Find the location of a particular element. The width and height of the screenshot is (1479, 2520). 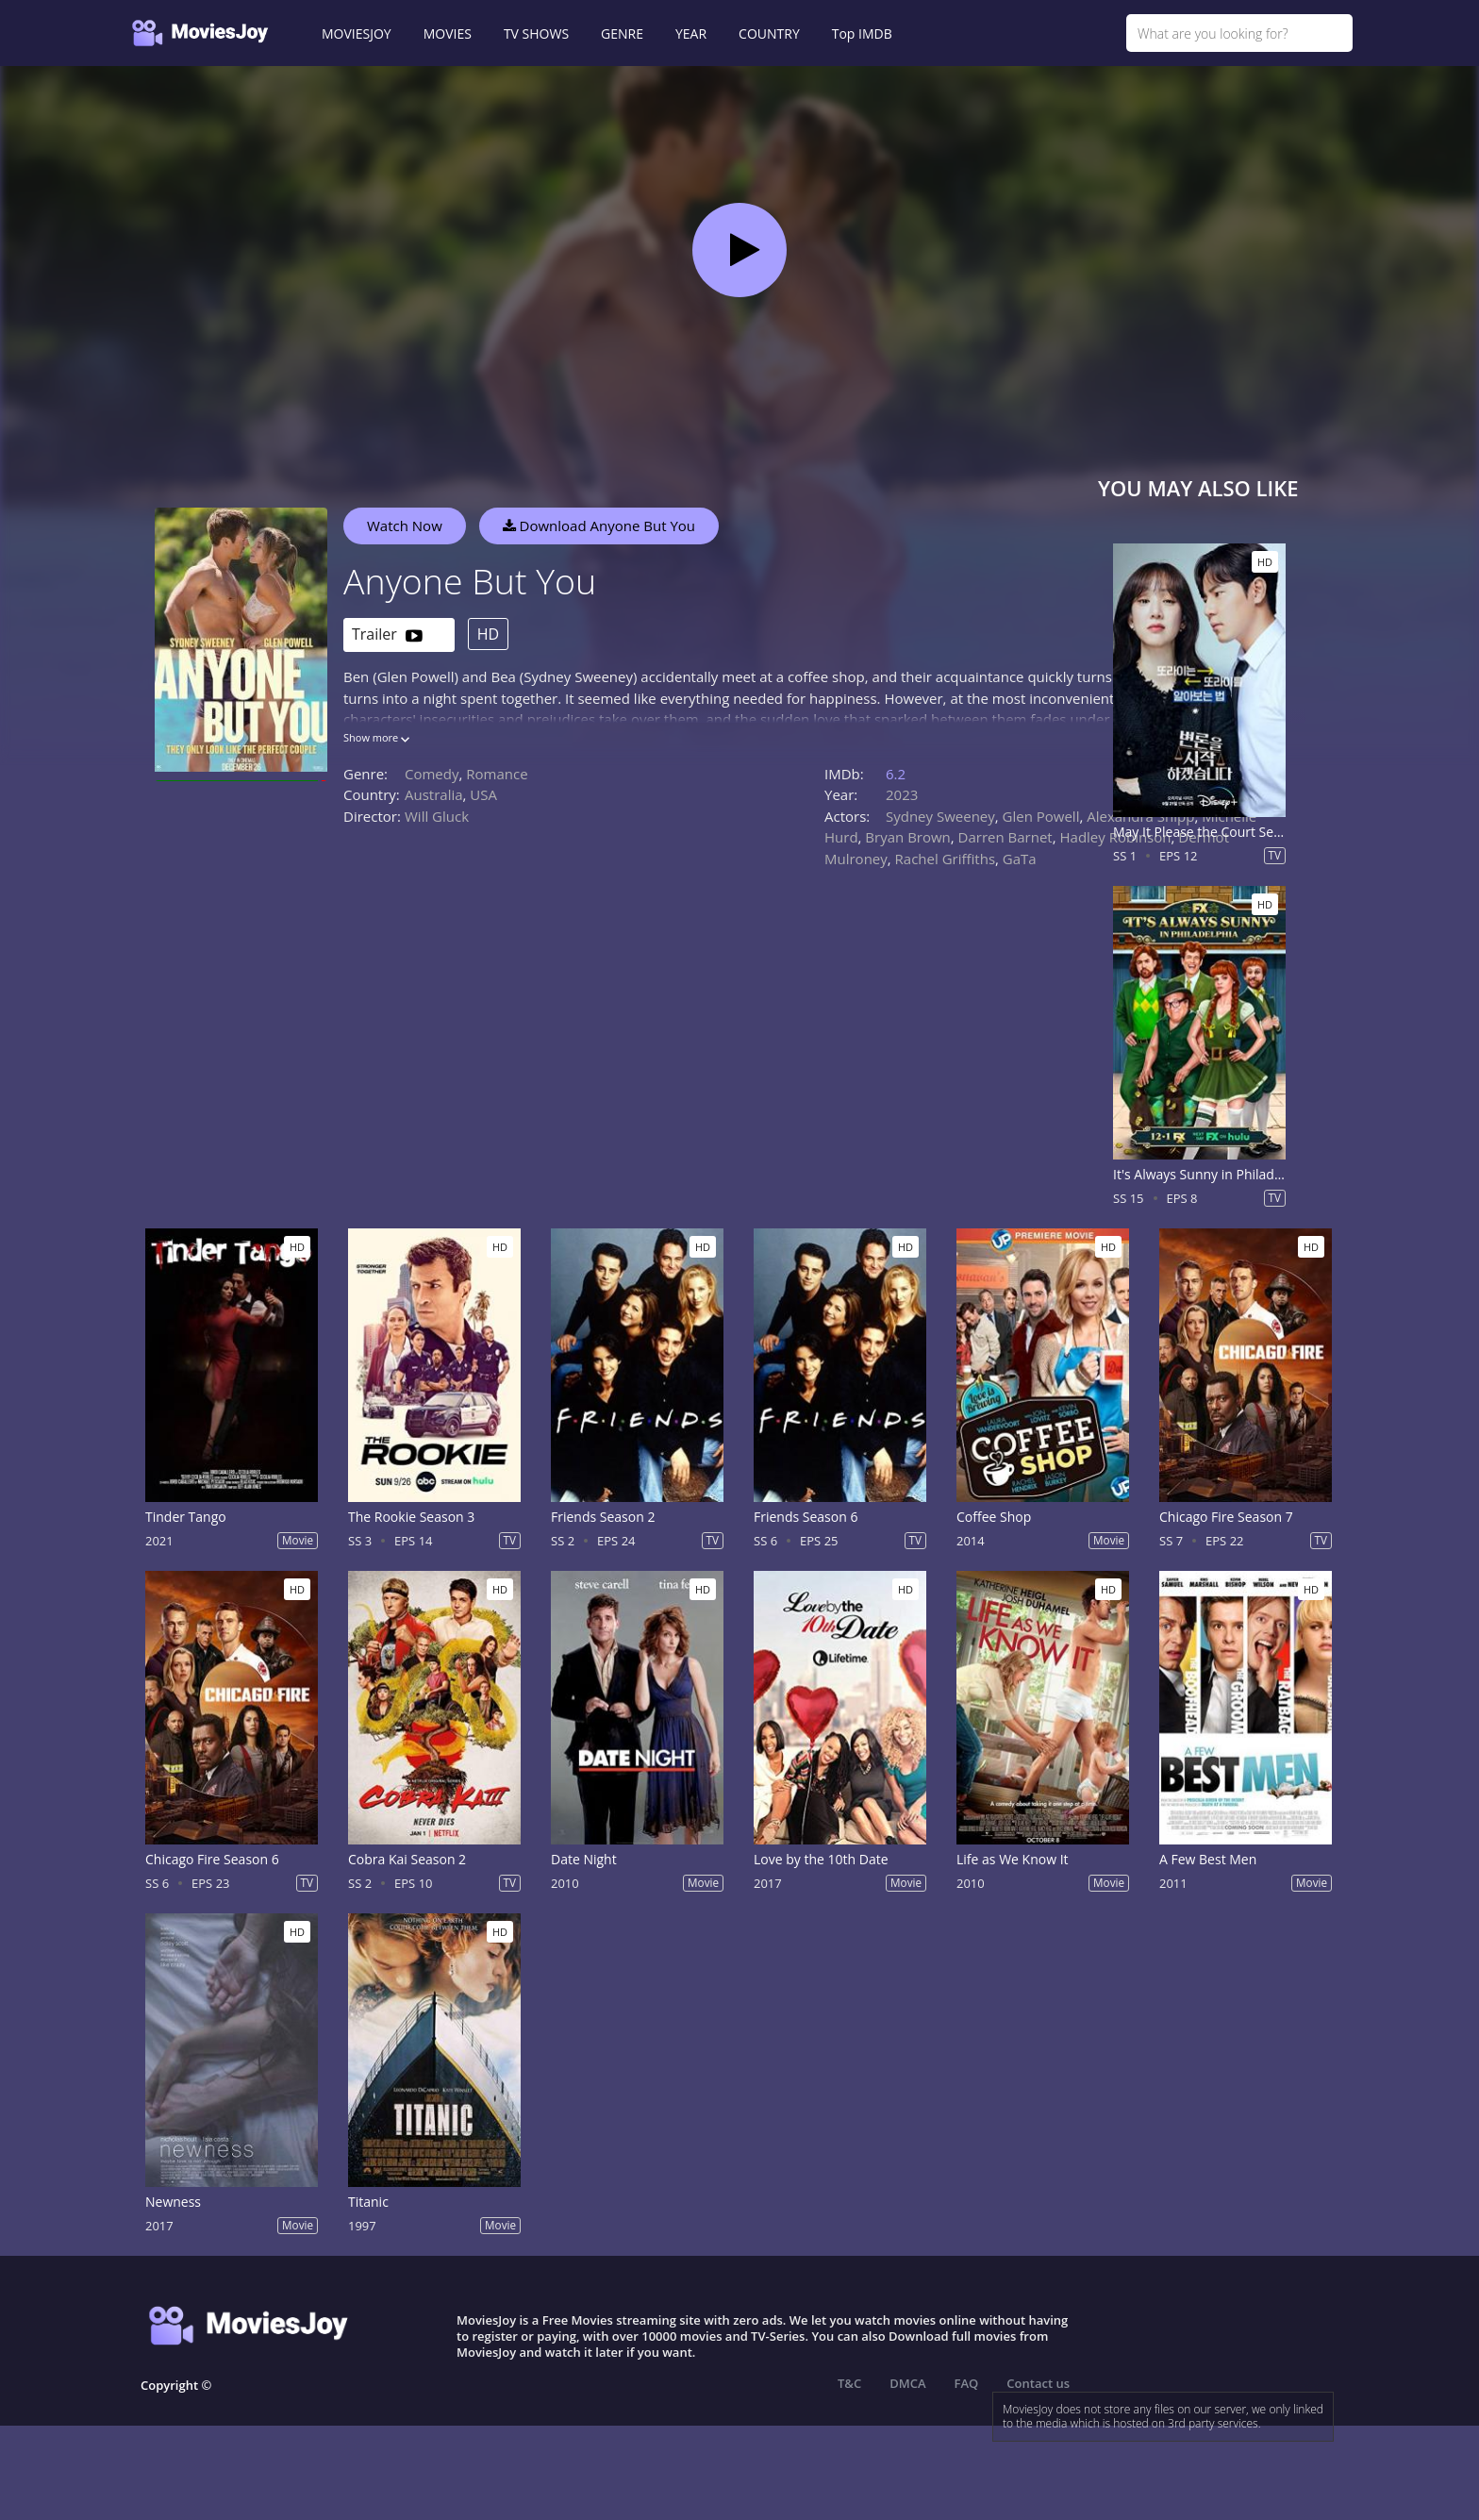

Will Gluck is located at coordinates (437, 816).